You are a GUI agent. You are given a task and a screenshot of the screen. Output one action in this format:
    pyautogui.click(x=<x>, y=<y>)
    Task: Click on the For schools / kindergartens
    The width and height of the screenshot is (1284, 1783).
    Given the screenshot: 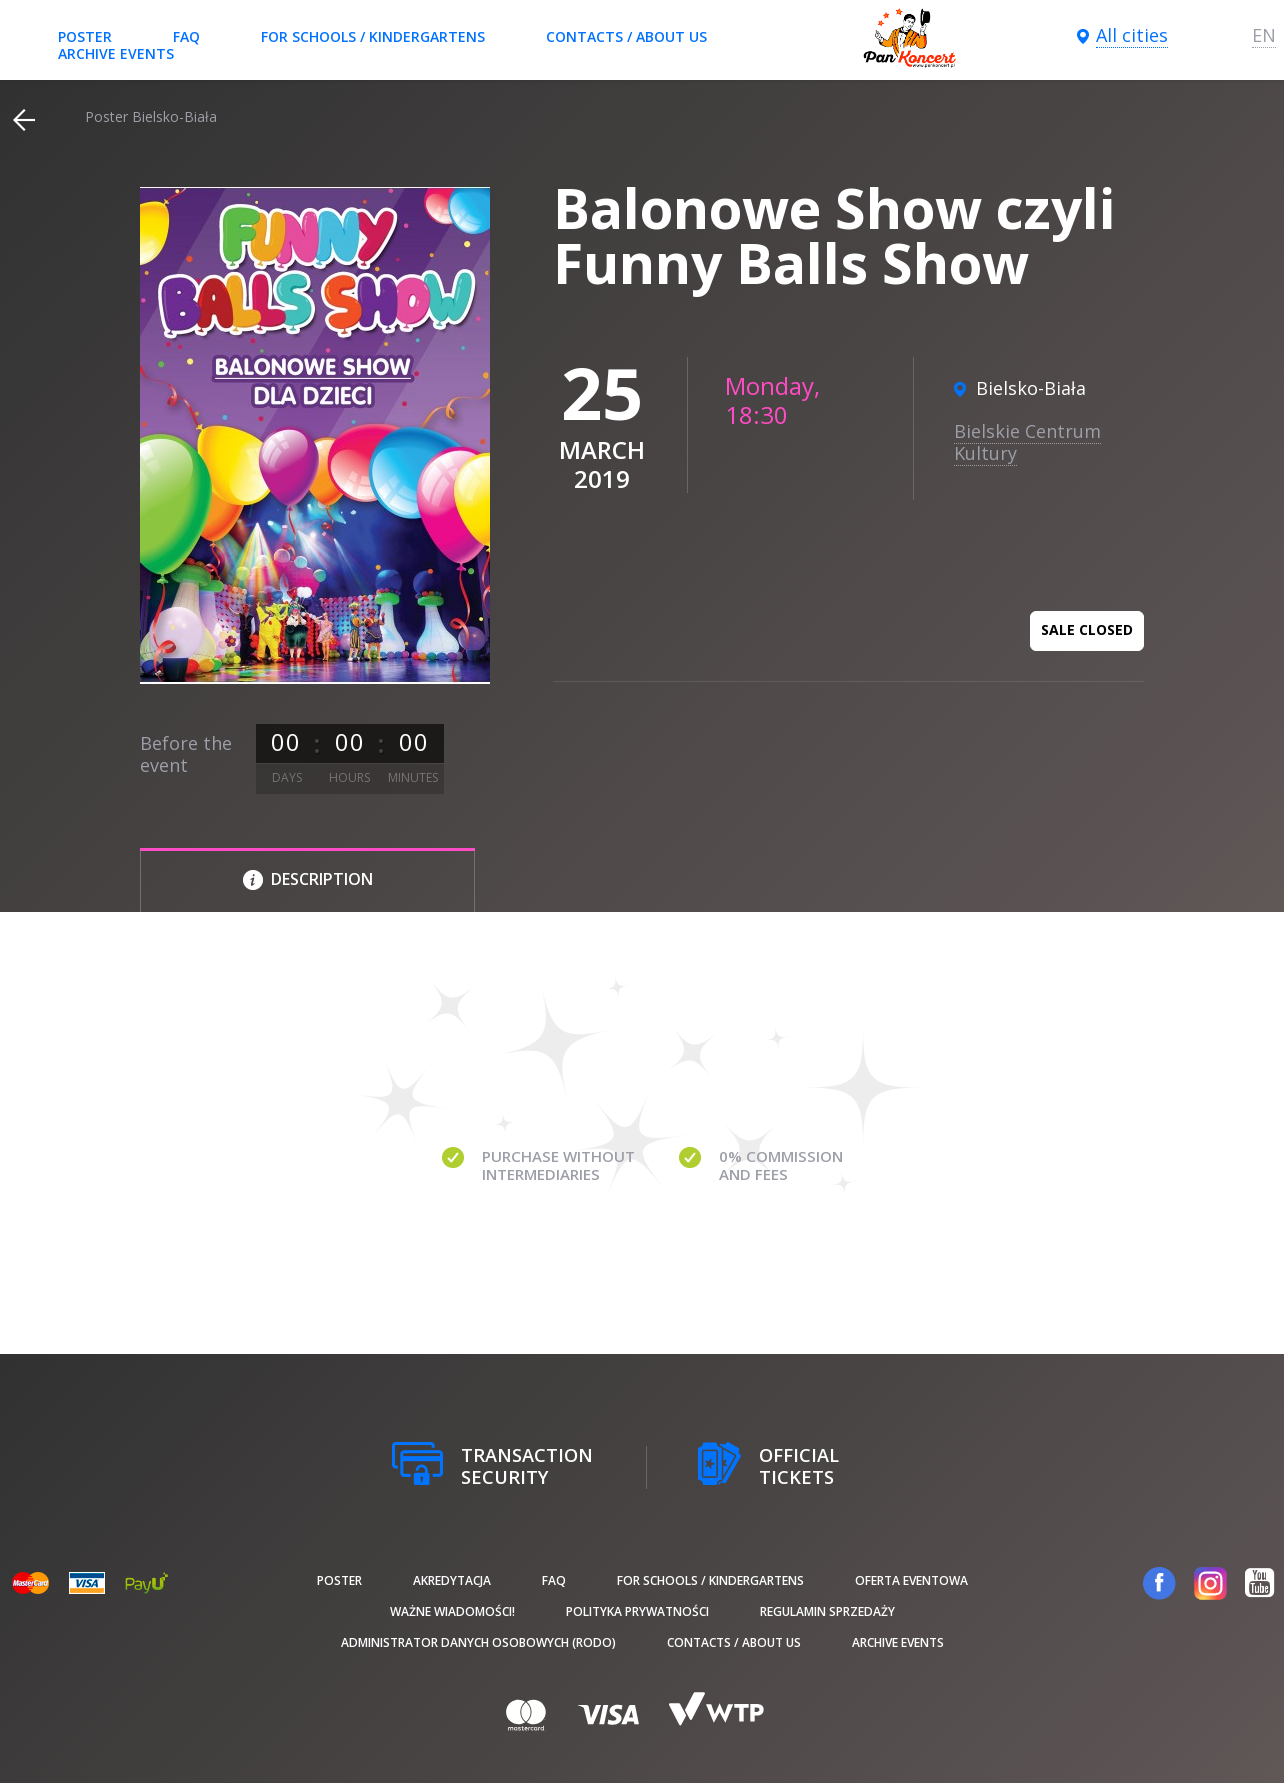 What is the action you would take?
    pyautogui.click(x=373, y=36)
    